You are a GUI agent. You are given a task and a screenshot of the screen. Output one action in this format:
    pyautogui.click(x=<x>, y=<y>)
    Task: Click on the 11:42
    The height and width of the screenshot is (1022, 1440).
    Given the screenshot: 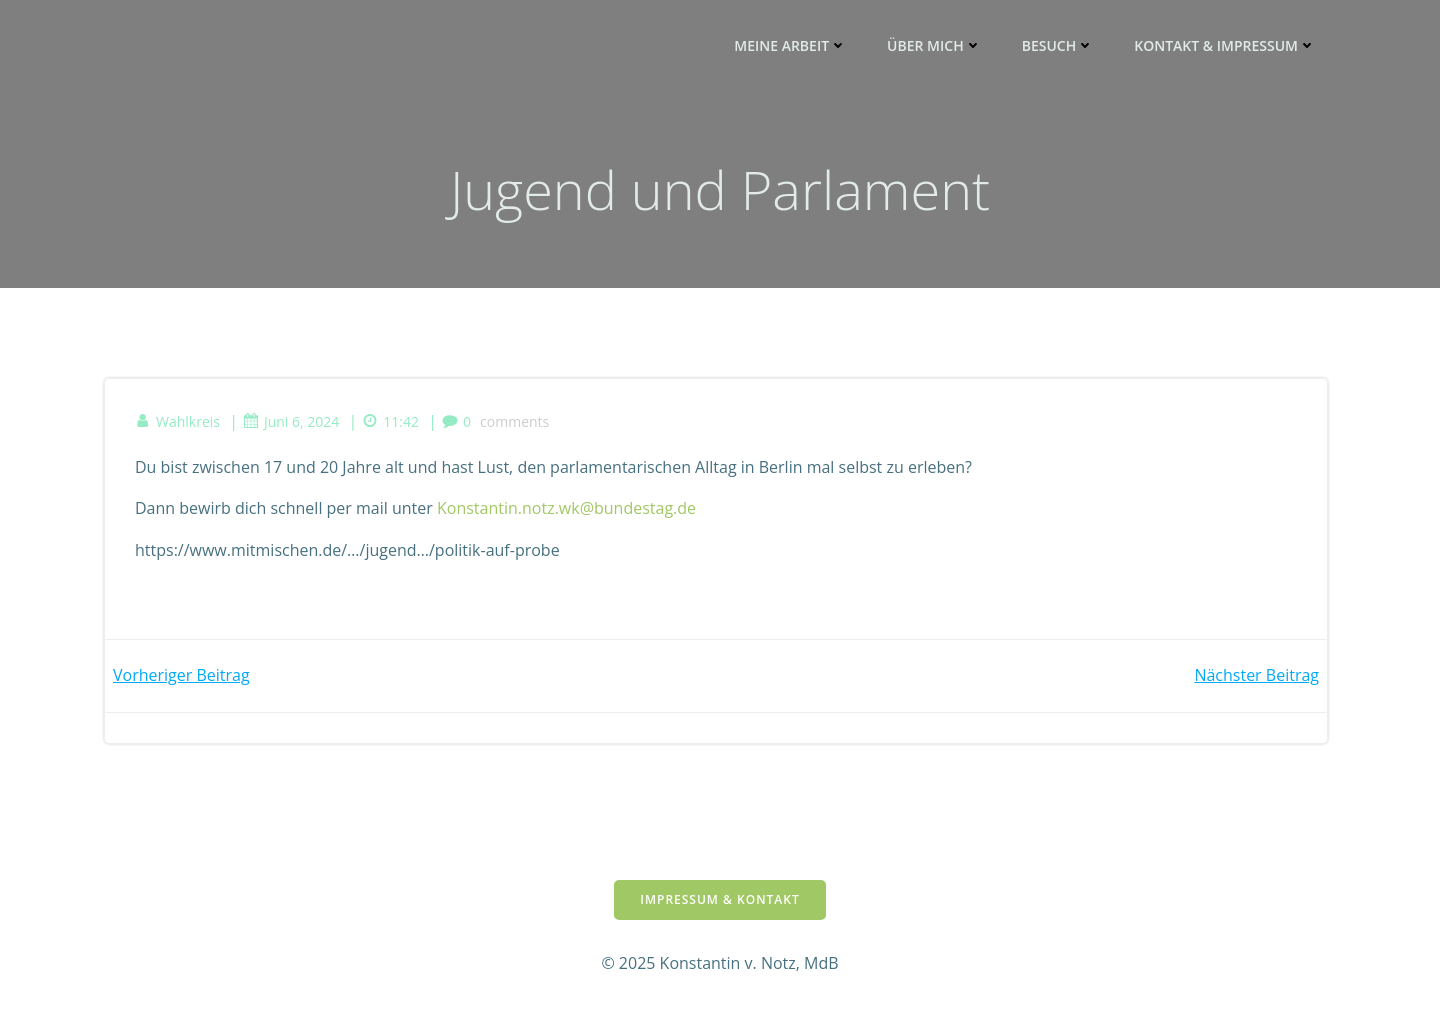 What is the action you would take?
    pyautogui.click(x=390, y=421)
    